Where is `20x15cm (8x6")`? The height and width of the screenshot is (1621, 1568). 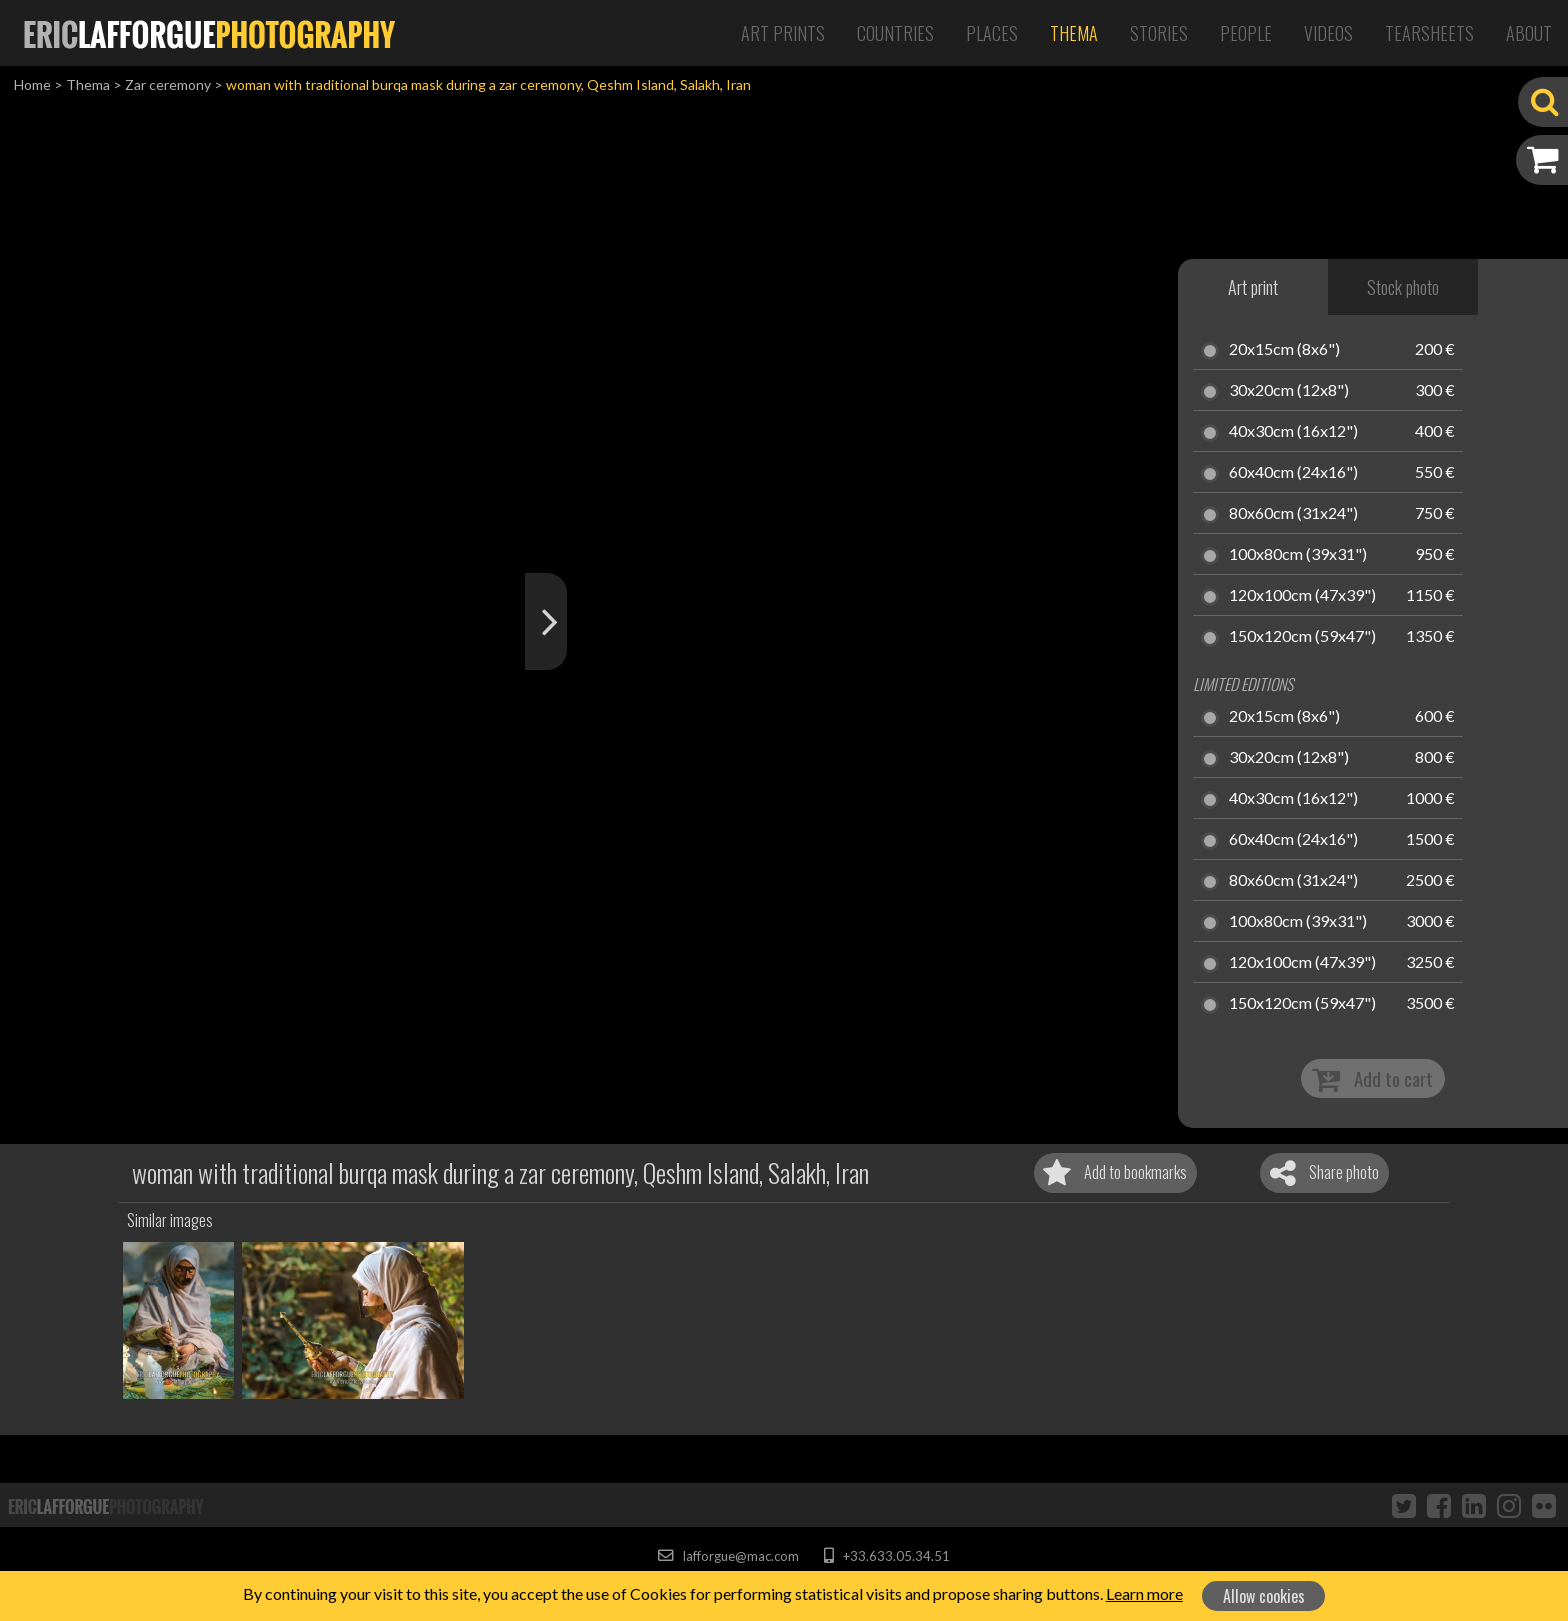 20x15cm (8x6") is located at coordinates (1284, 350).